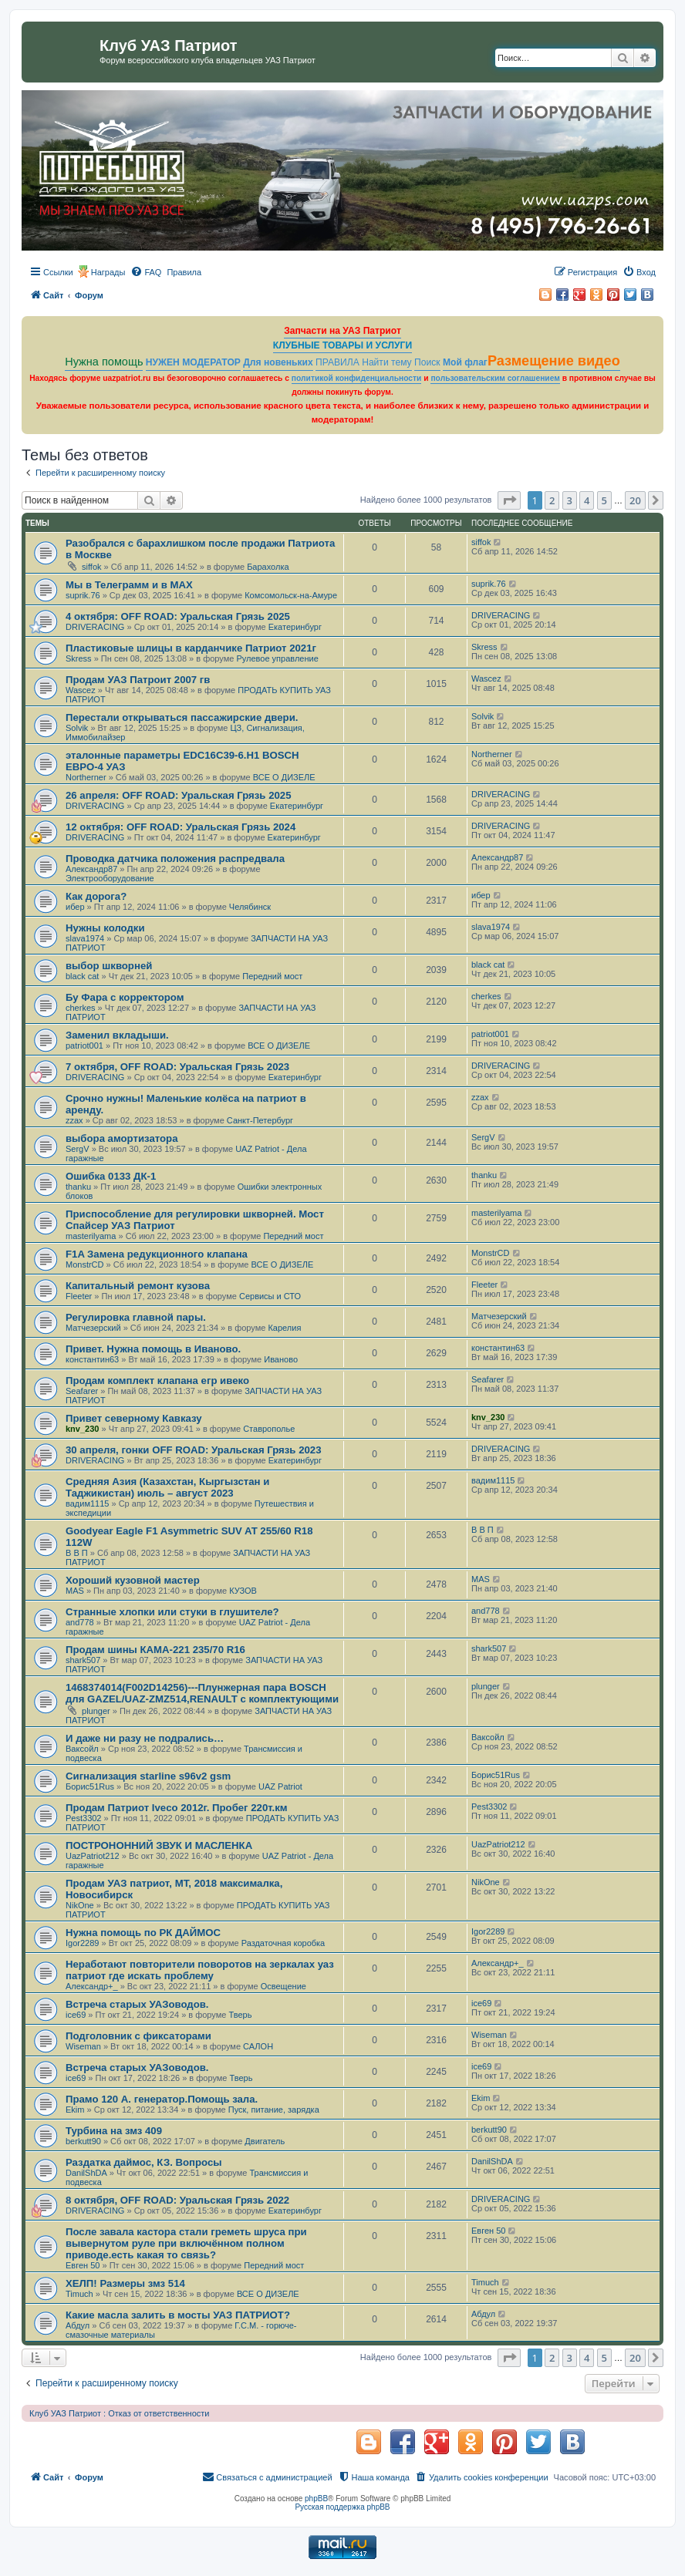  Describe the element at coordinates (91, 566) in the screenshot. I see `siffok` at that location.